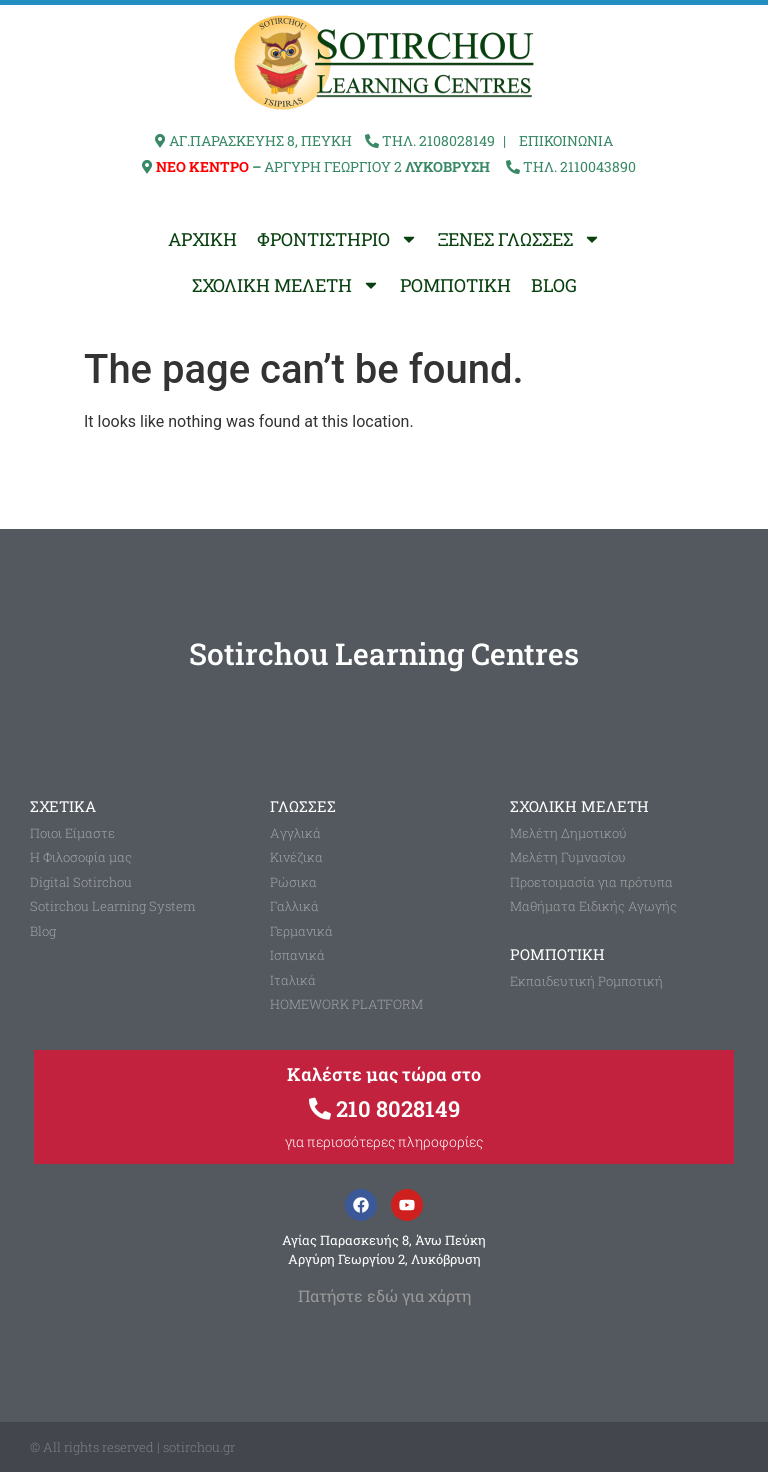 This screenshot has width=768, height=1472. What do you see at coordinates (455, 285) in the screenshot?
I see `ΡΟΜΠΟΤΙΚΗ` at bounding box center [455, 285].